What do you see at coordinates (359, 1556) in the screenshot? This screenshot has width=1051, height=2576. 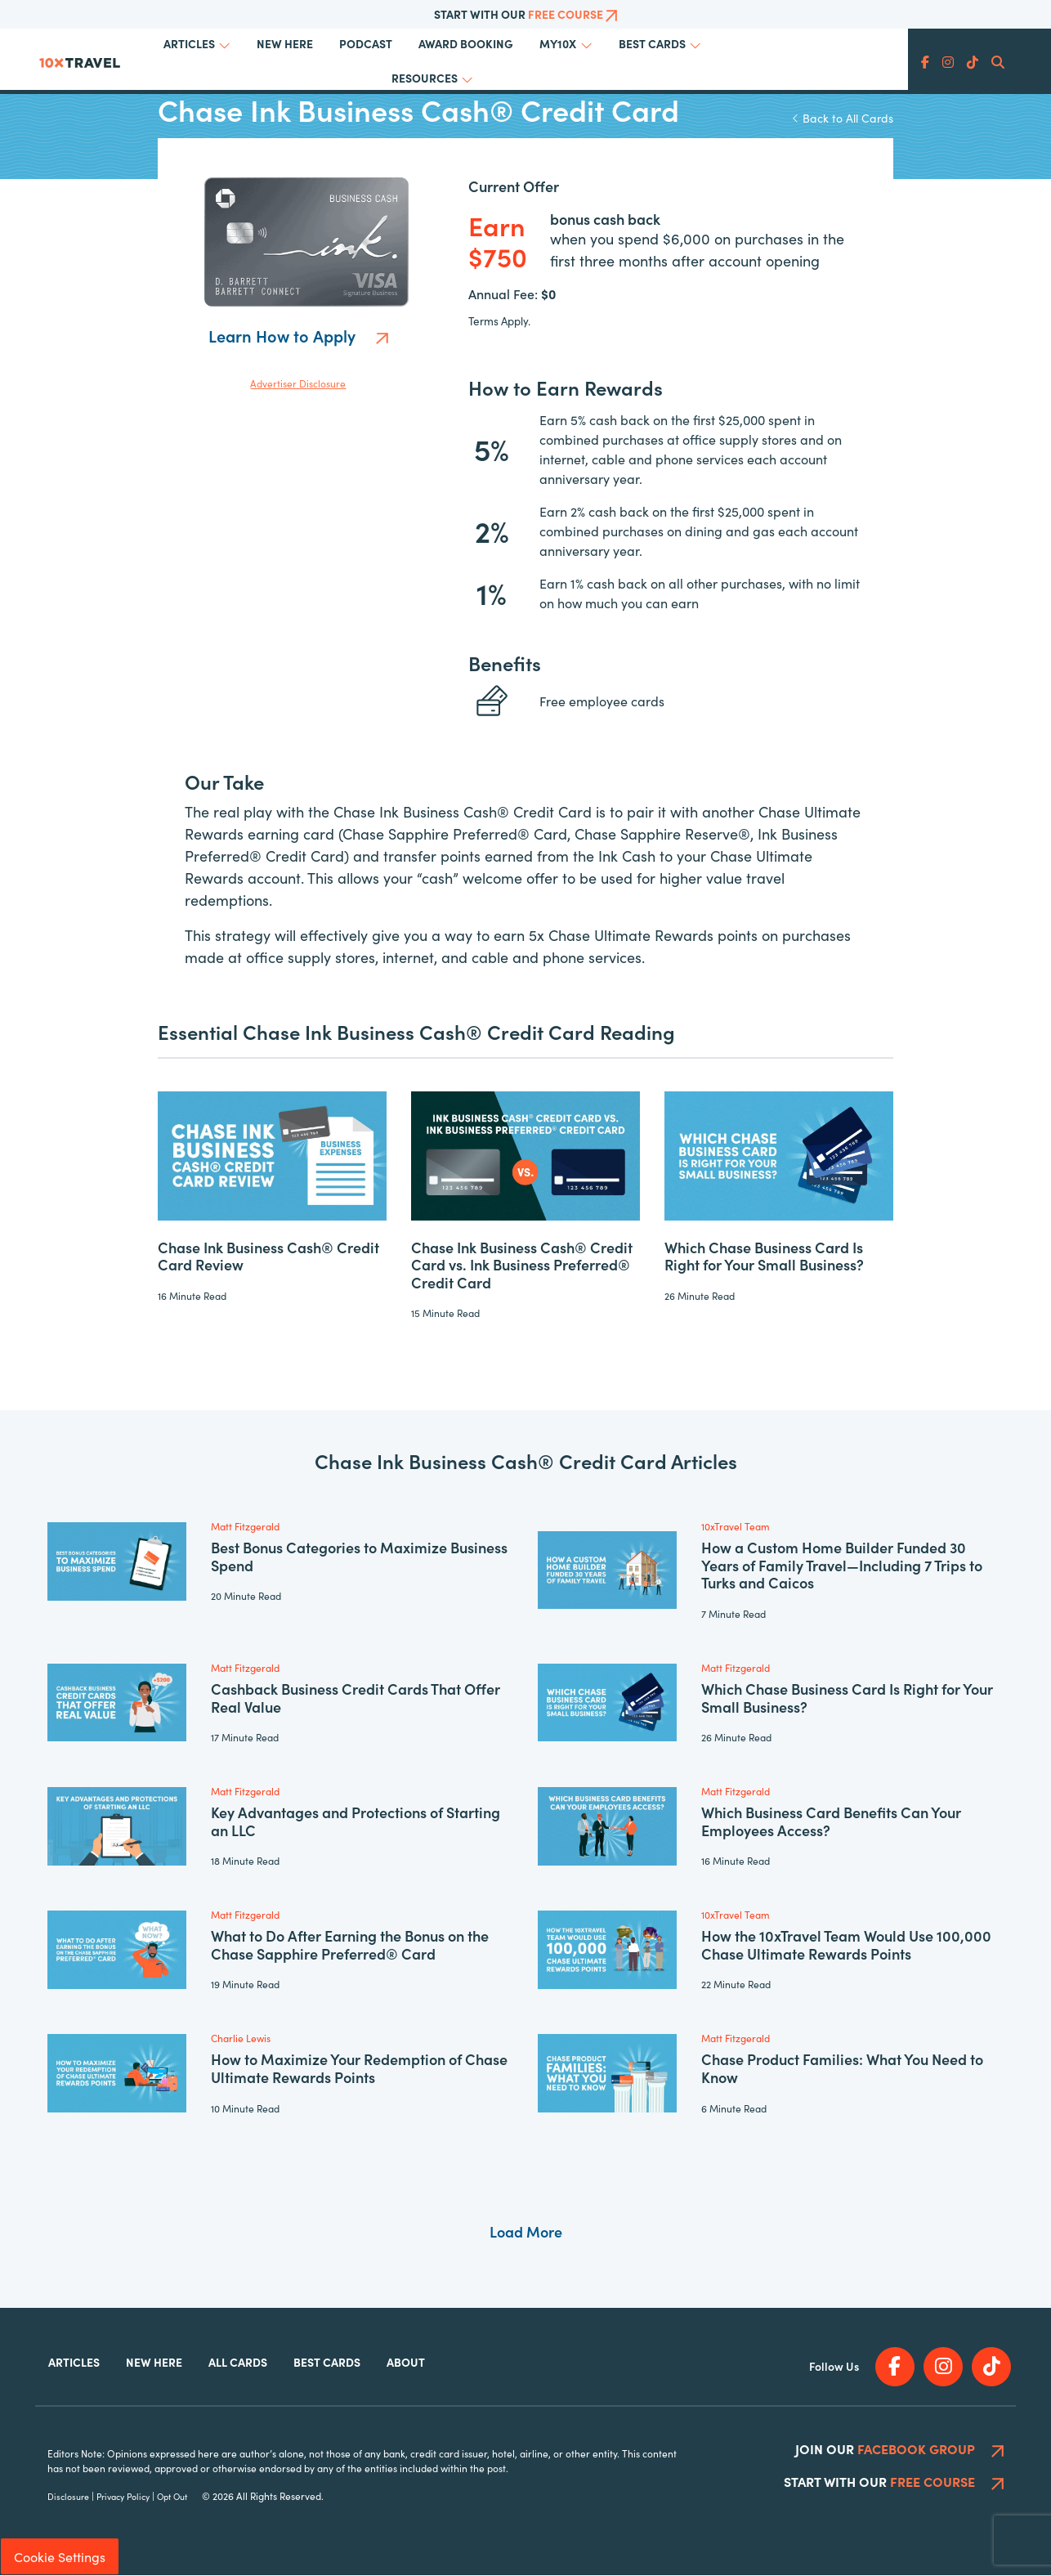 I see `Best Bonus Categories to Maximize Business Spend` at bounding box center [359, 1556].